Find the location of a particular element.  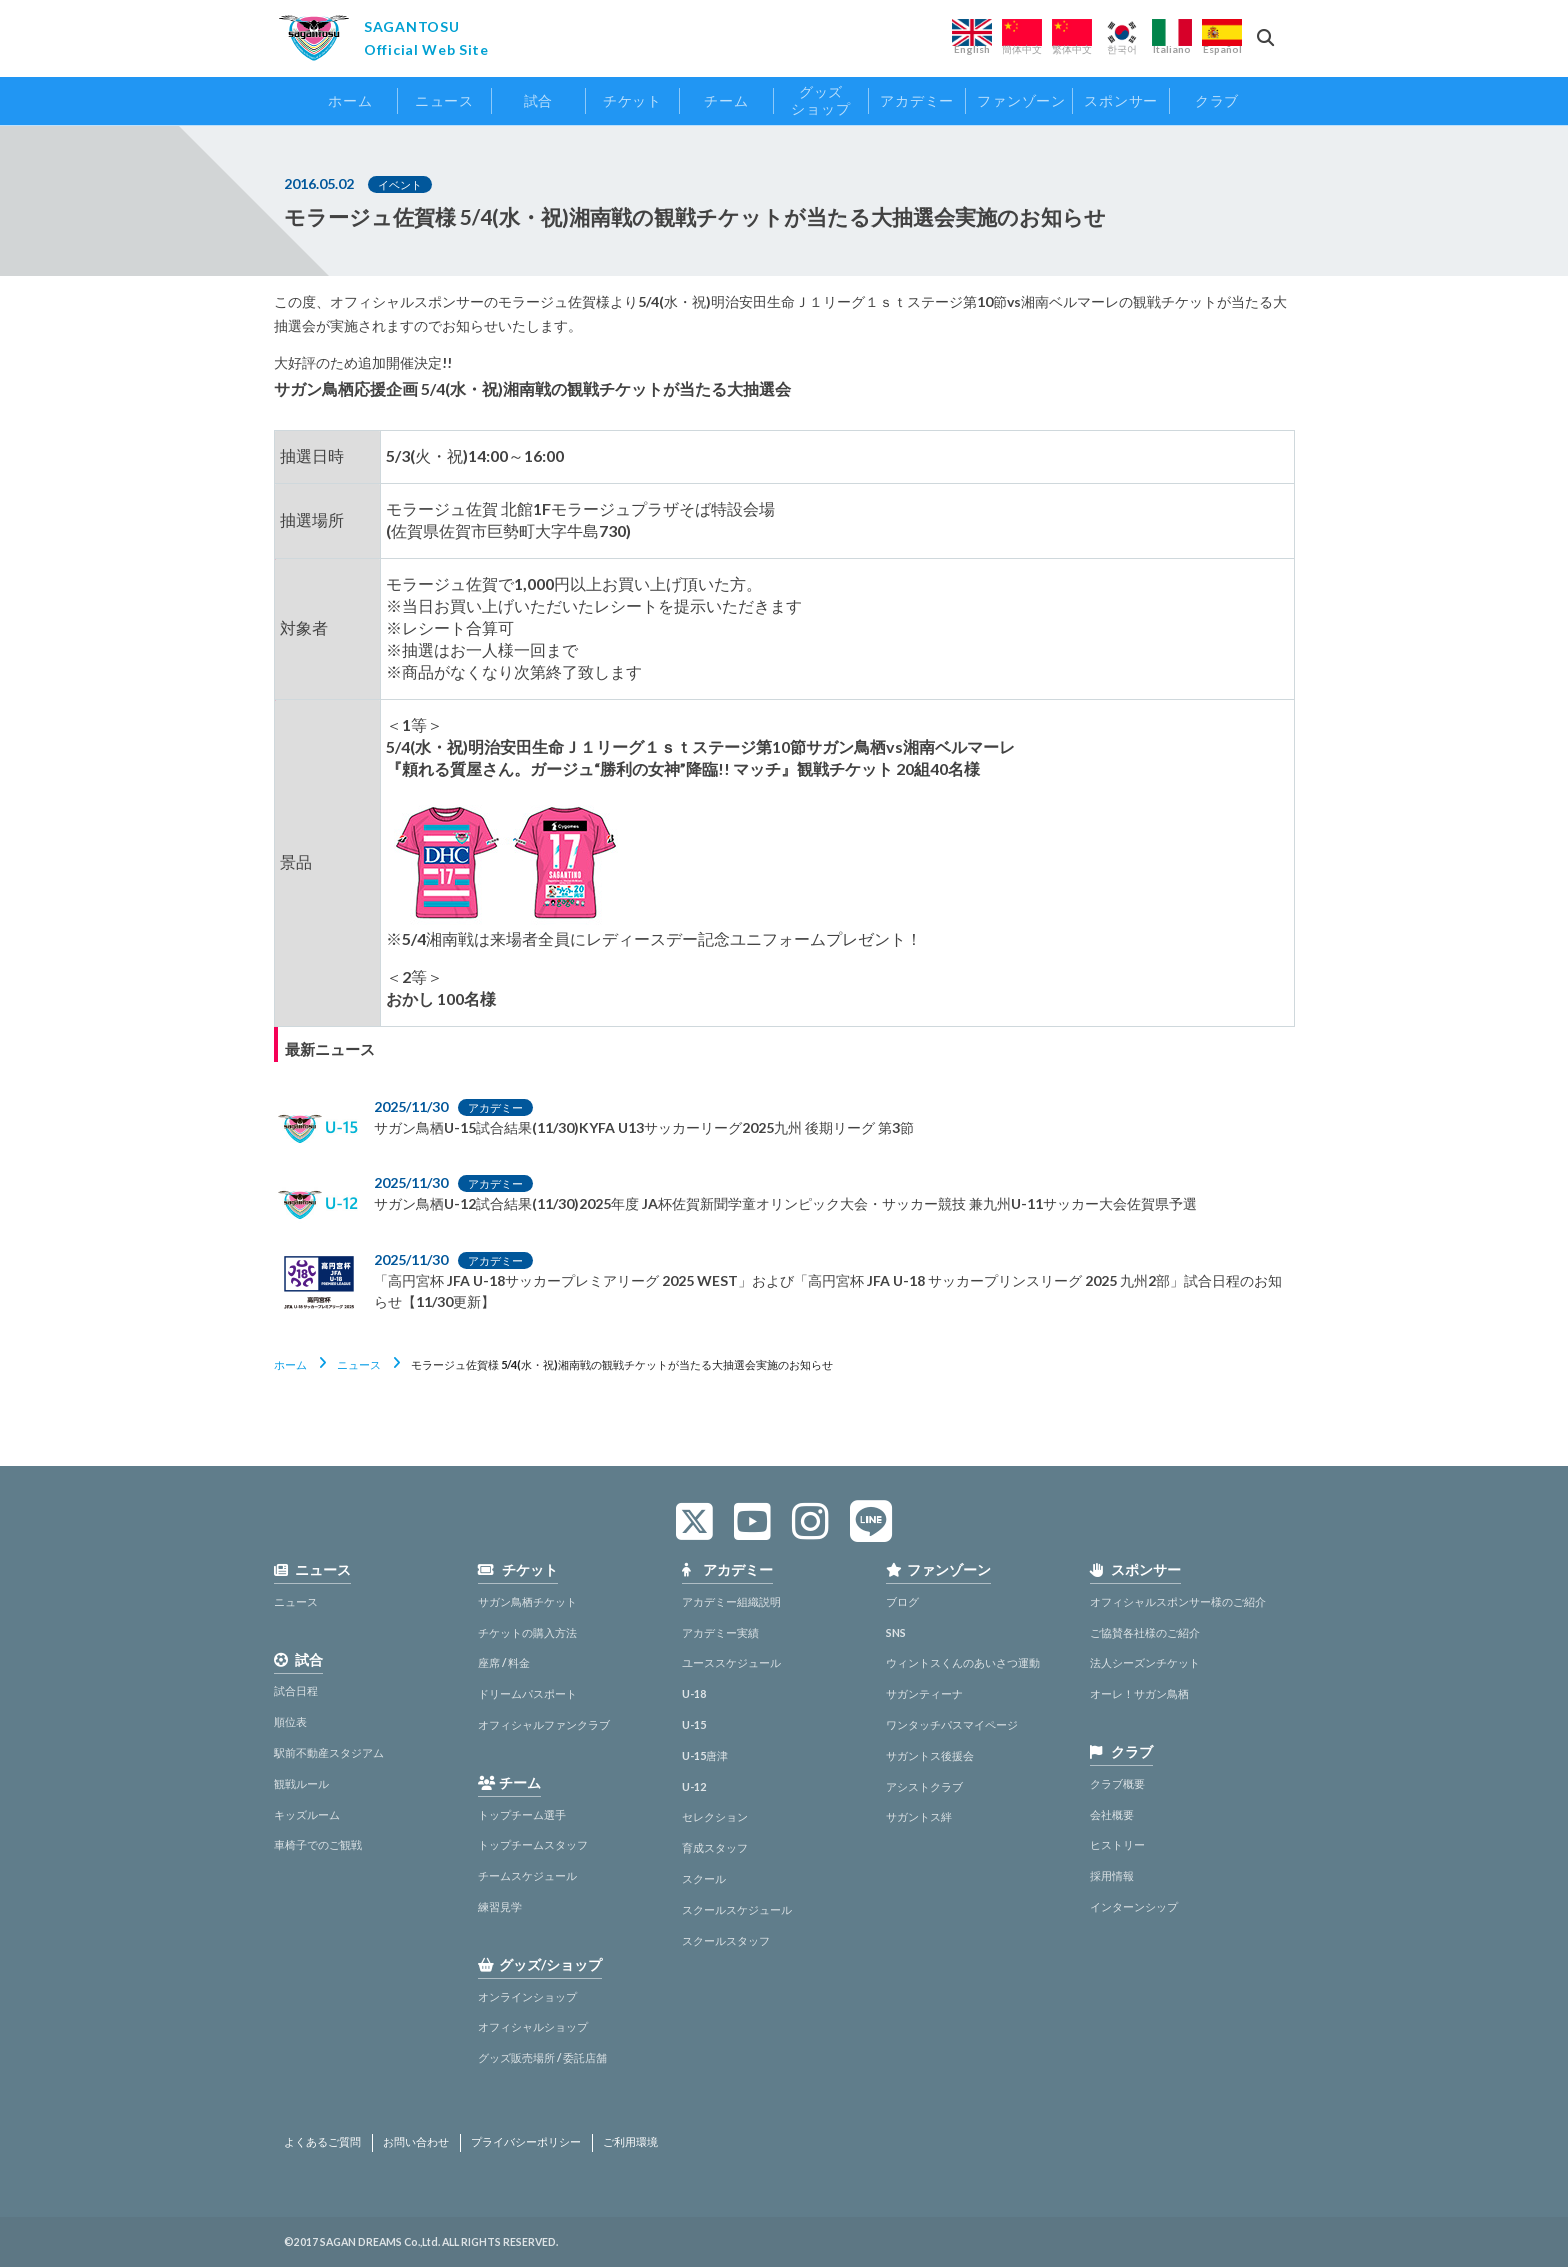

グッズ販売場所 / 委託店舗 is located at coordinates (542, 2057).